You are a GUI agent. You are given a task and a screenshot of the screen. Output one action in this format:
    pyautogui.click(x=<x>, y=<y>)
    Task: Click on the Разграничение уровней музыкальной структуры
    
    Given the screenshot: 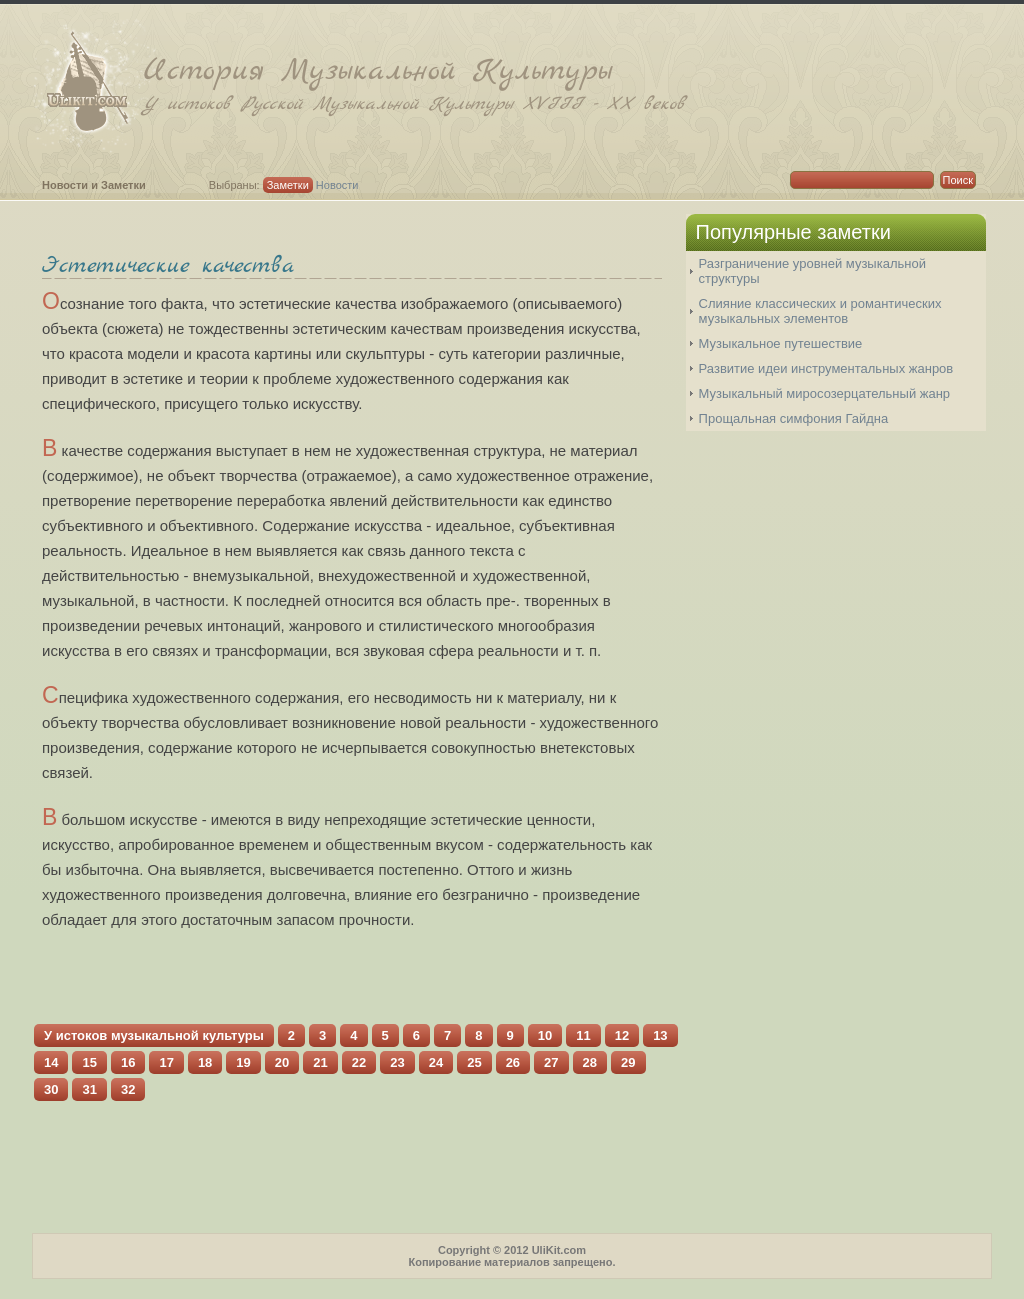 What is the action you would take?
    pyautogui.click(x=812, y=271)
    